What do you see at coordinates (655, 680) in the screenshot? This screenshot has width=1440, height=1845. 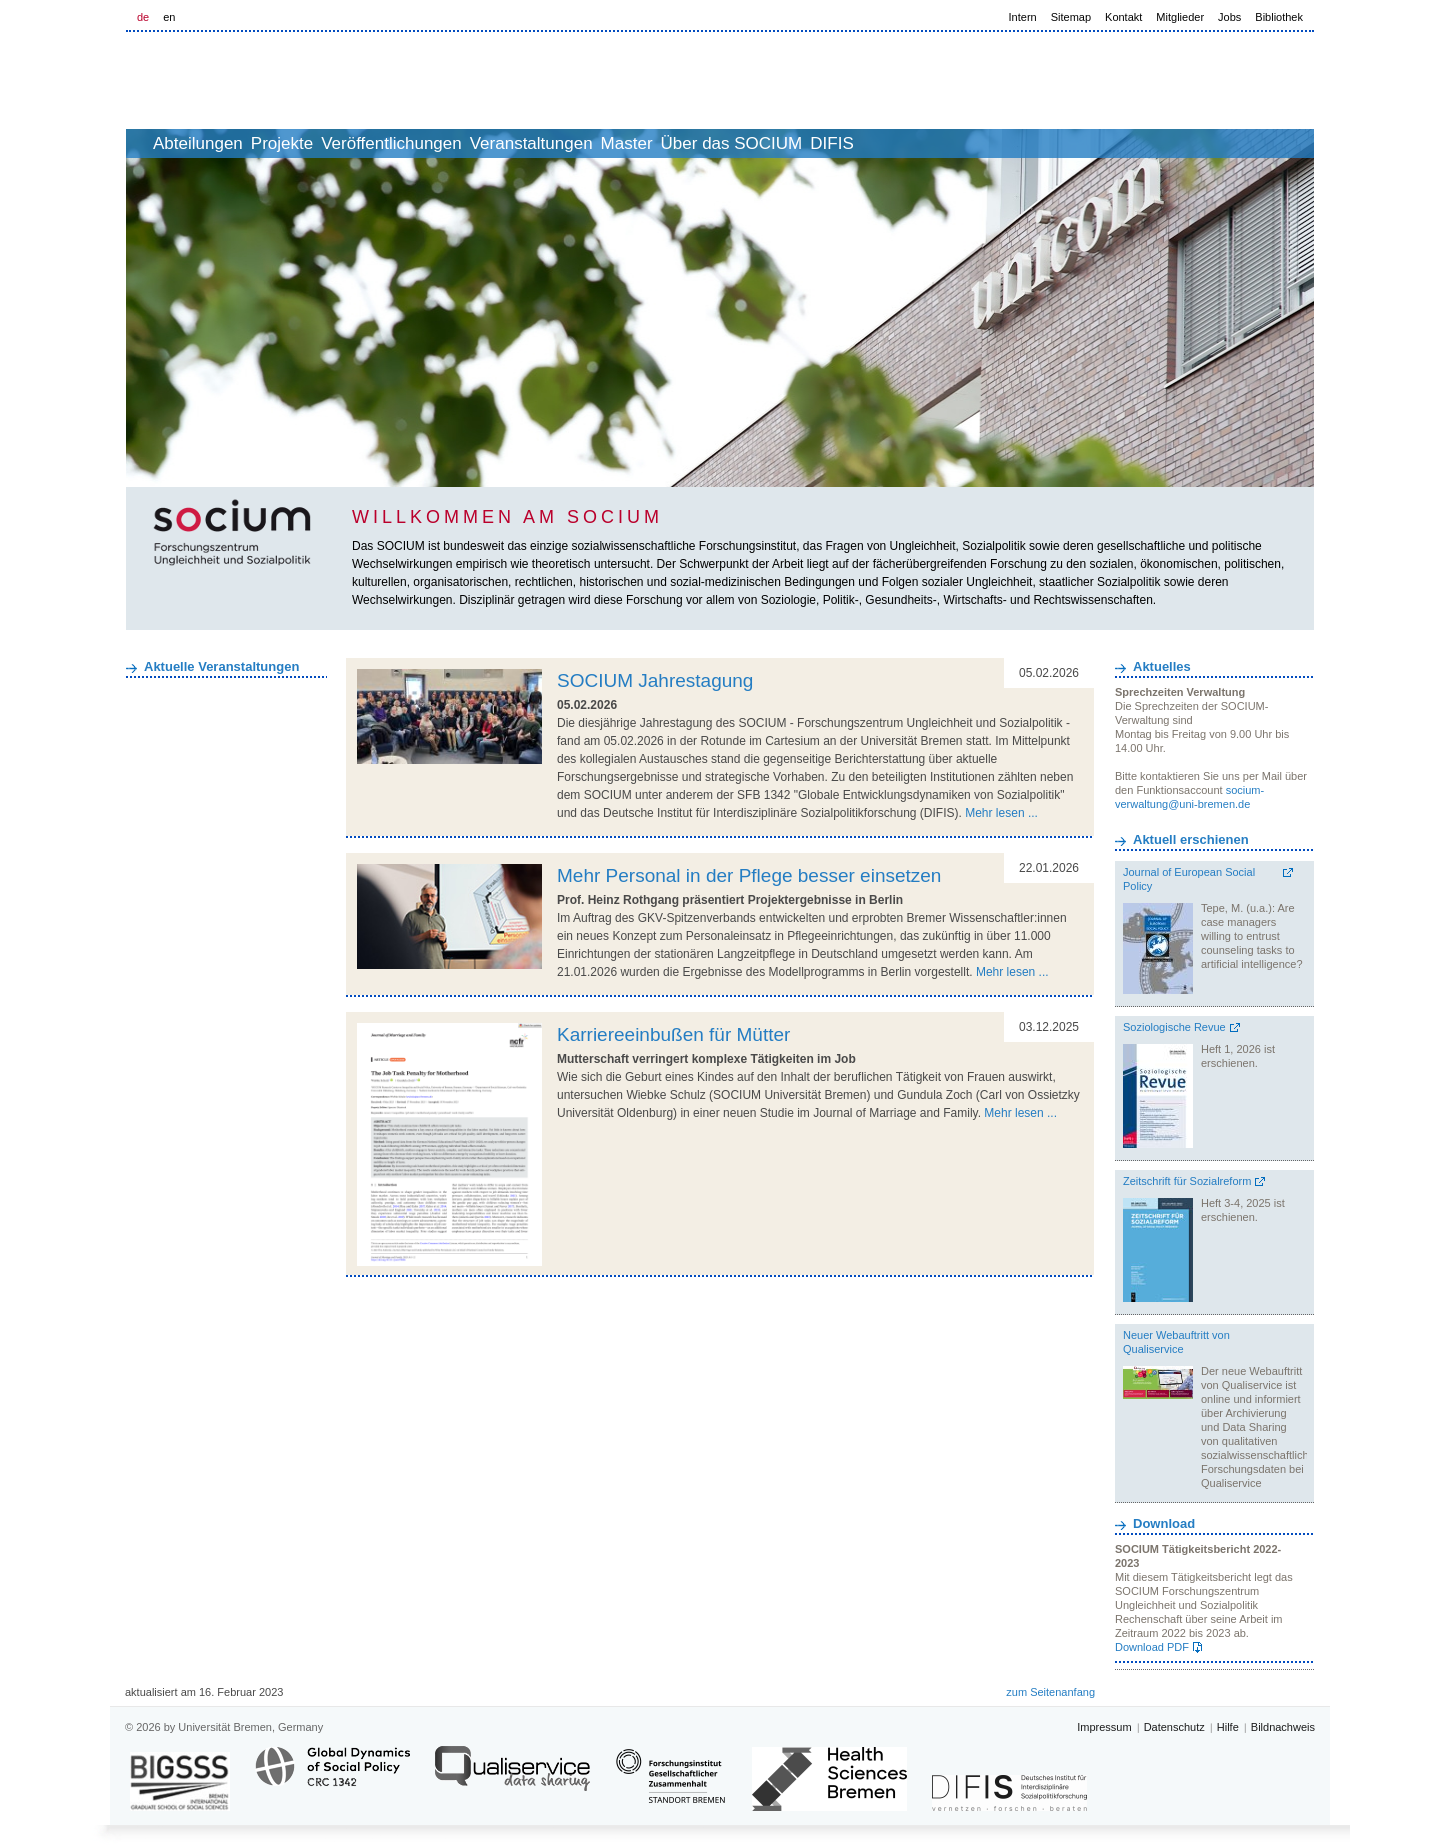 I see `SOCIUM Jahrestagung` at bounding box center [655, 680].